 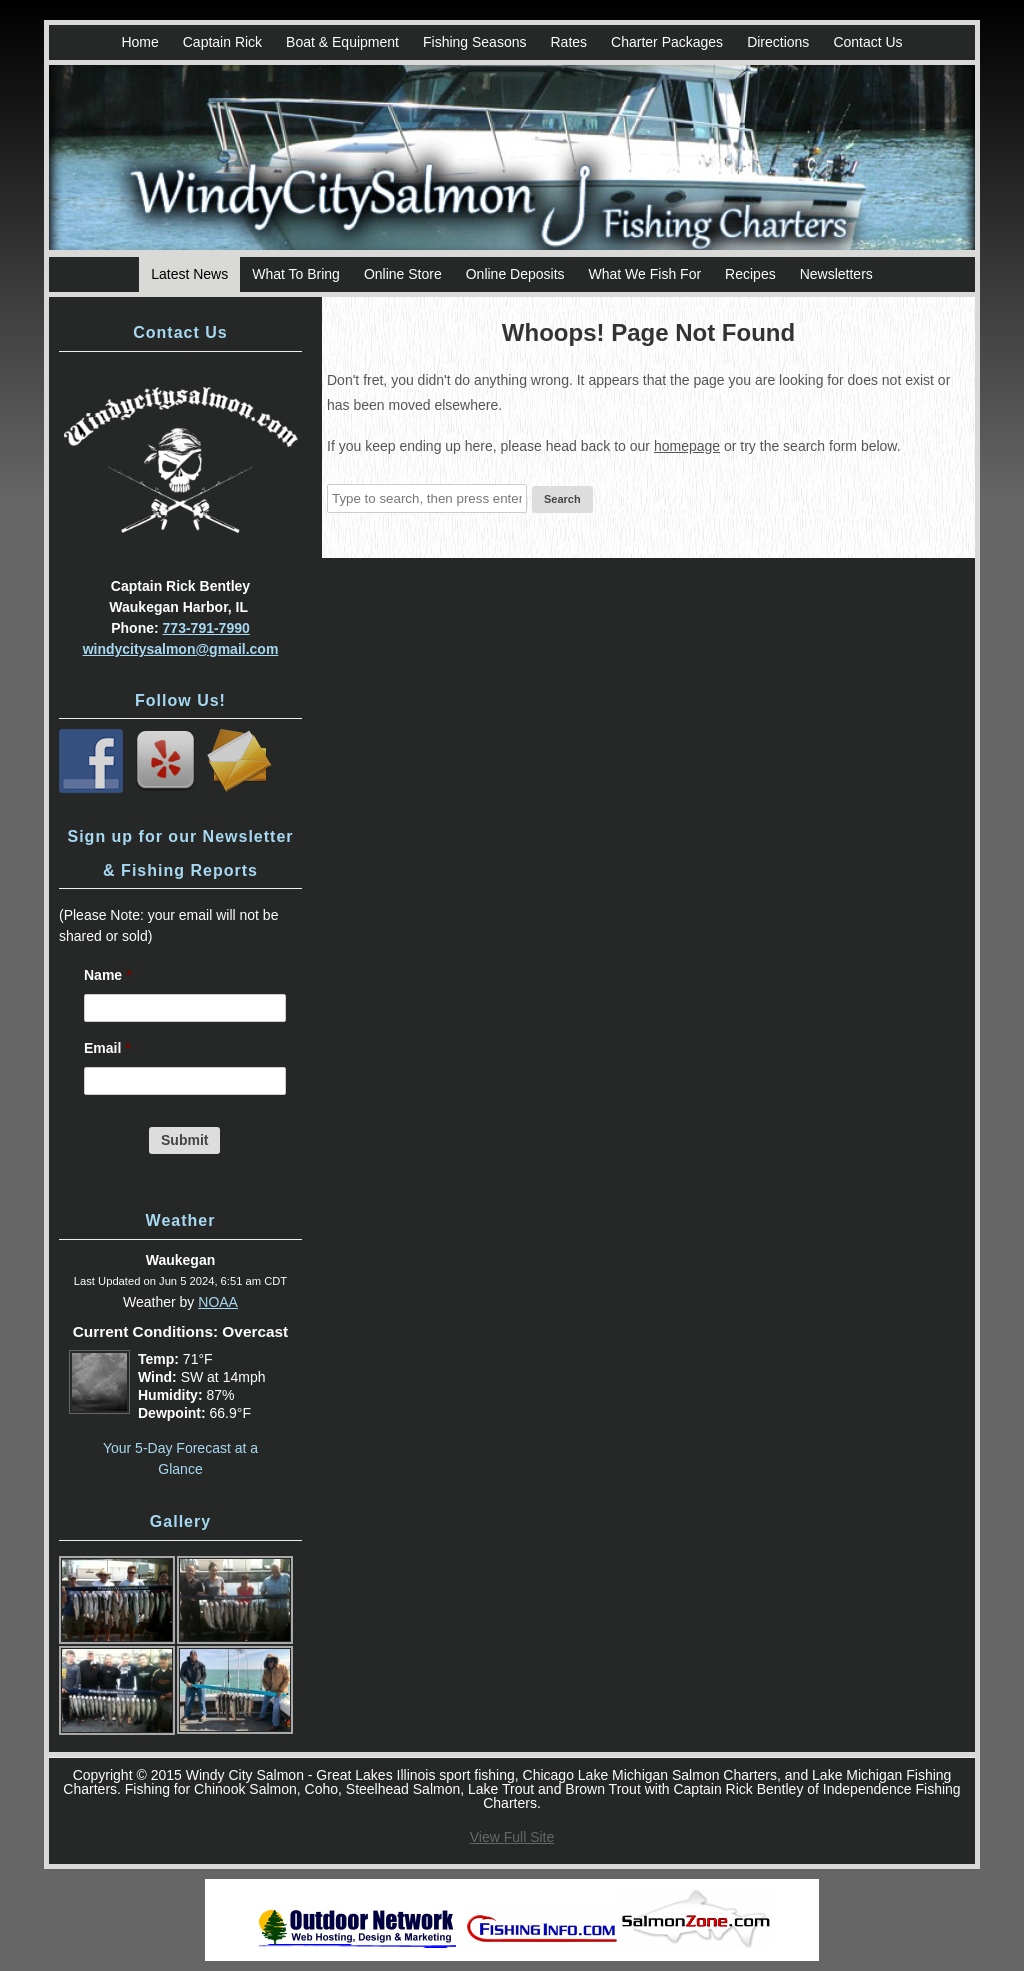 I want to click on windycitysalmon@gmail.com, so click(x=181, y=649).